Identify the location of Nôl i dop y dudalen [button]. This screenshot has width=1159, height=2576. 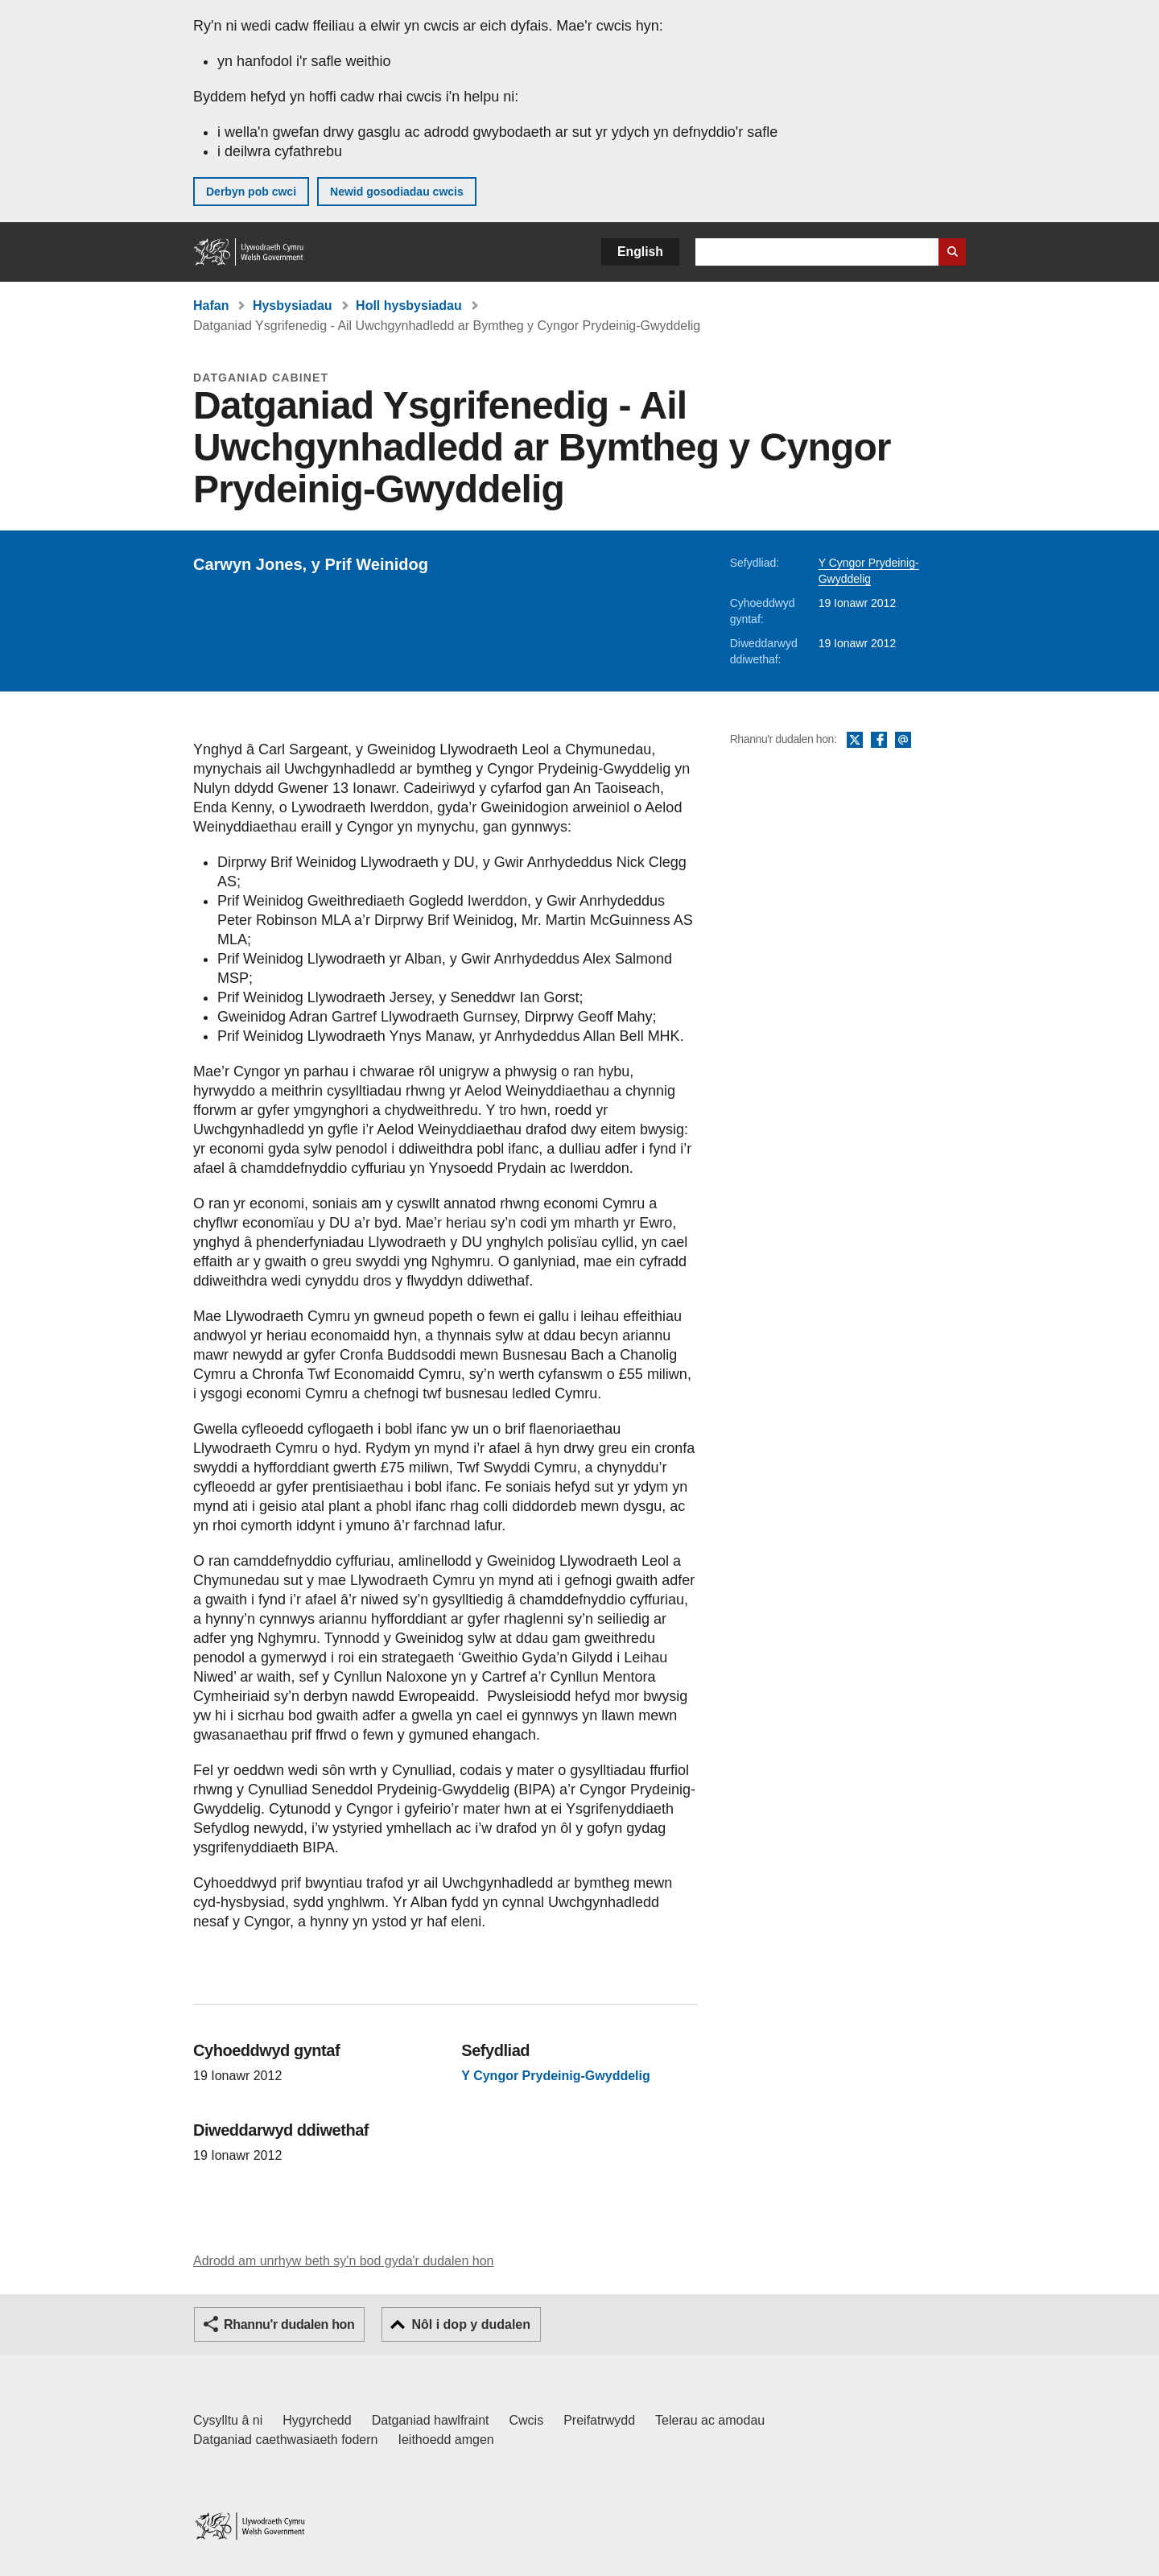
(470, 2324).